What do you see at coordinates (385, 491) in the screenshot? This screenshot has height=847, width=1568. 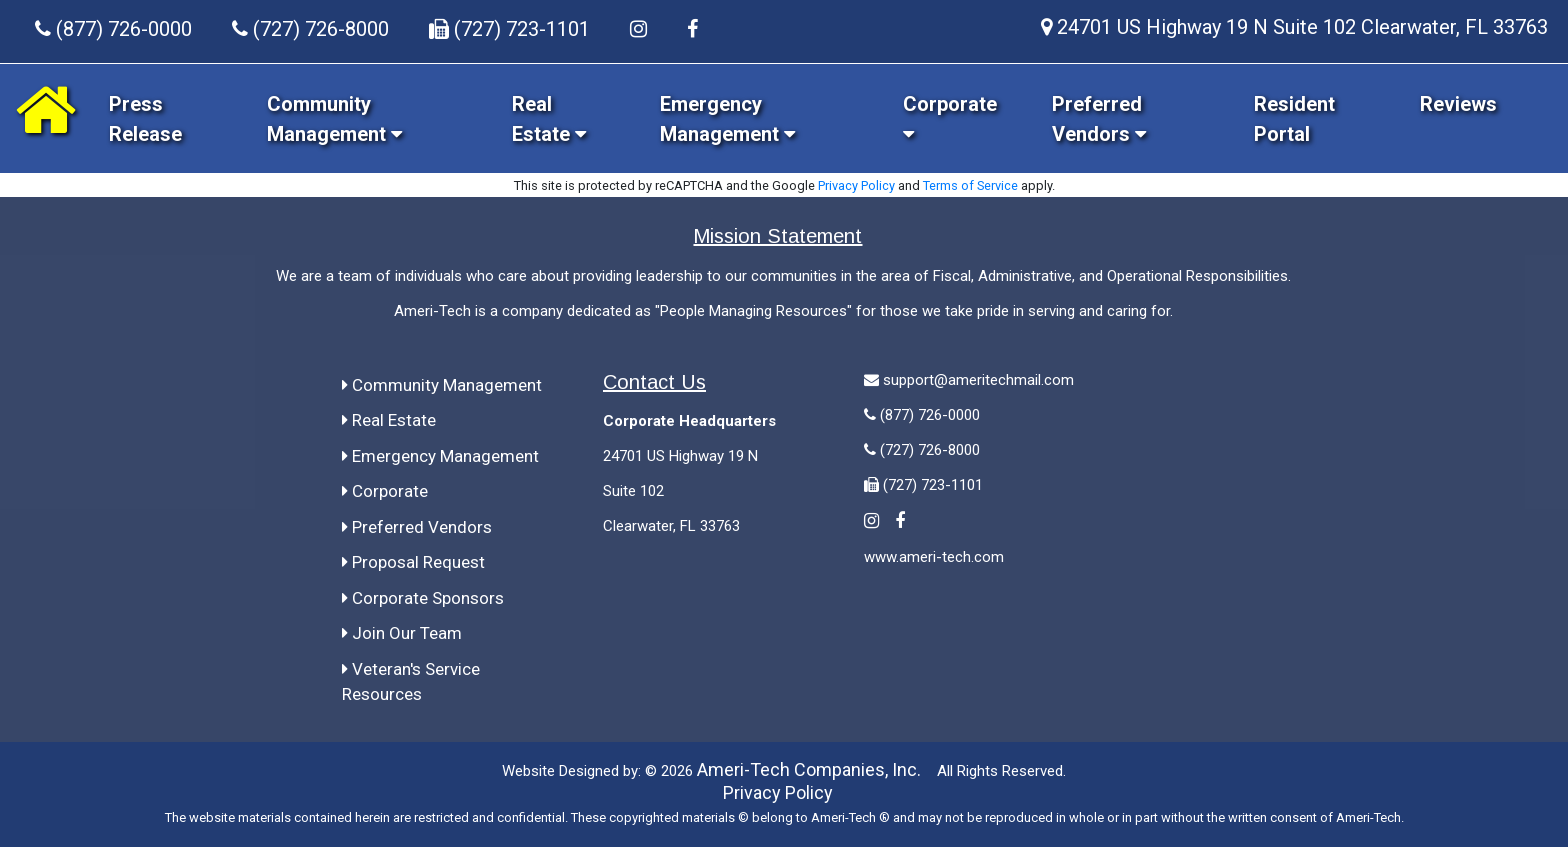 I see `Corporate` at bounding box center [385, 491].